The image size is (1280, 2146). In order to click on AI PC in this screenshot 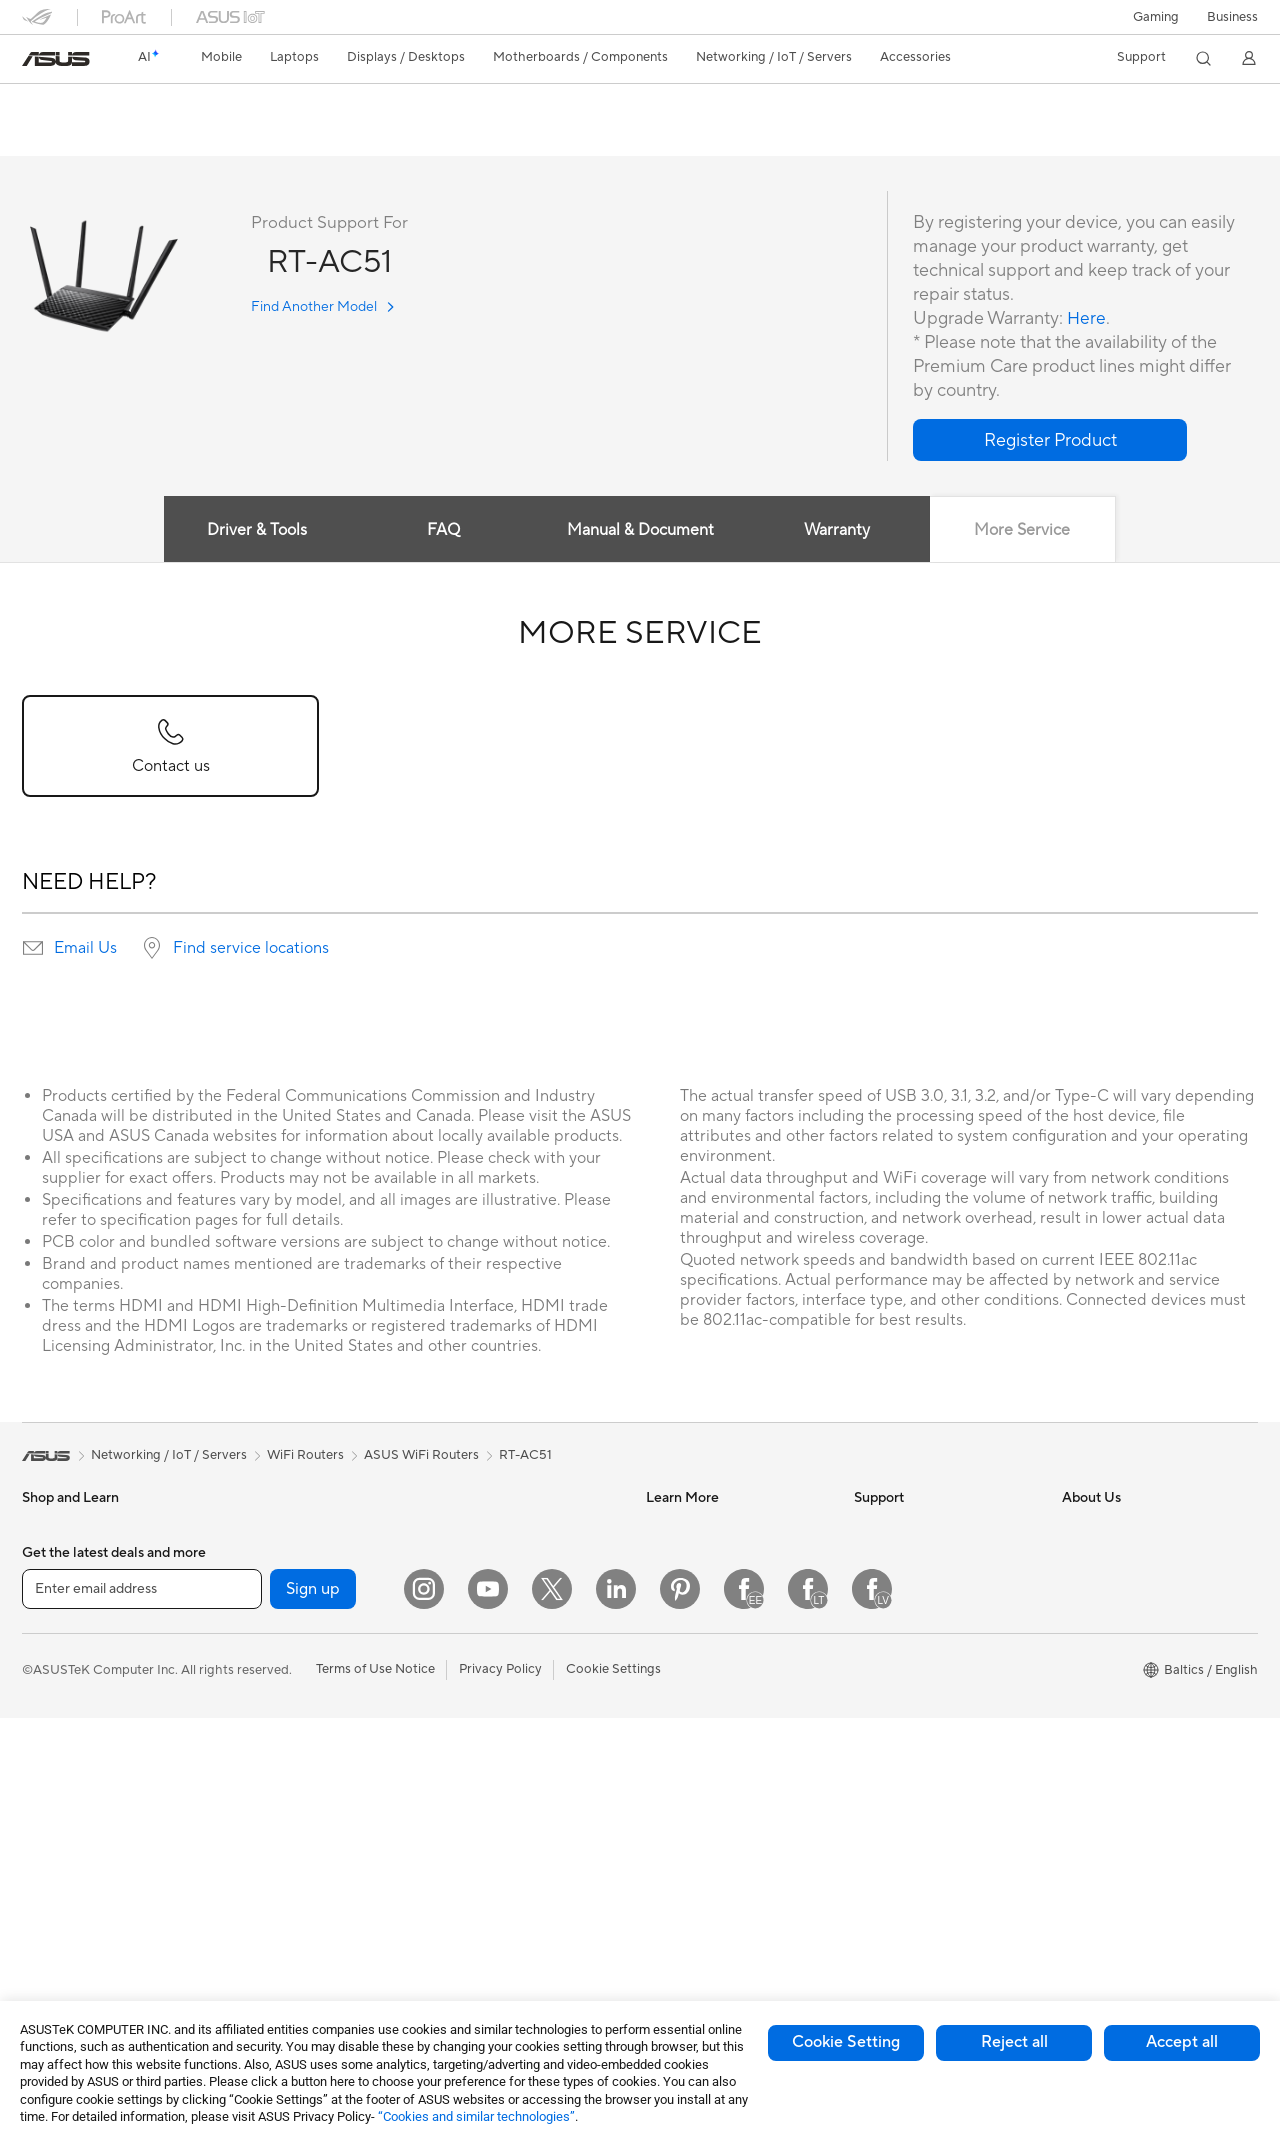, I will do `click(663, 1529)`.